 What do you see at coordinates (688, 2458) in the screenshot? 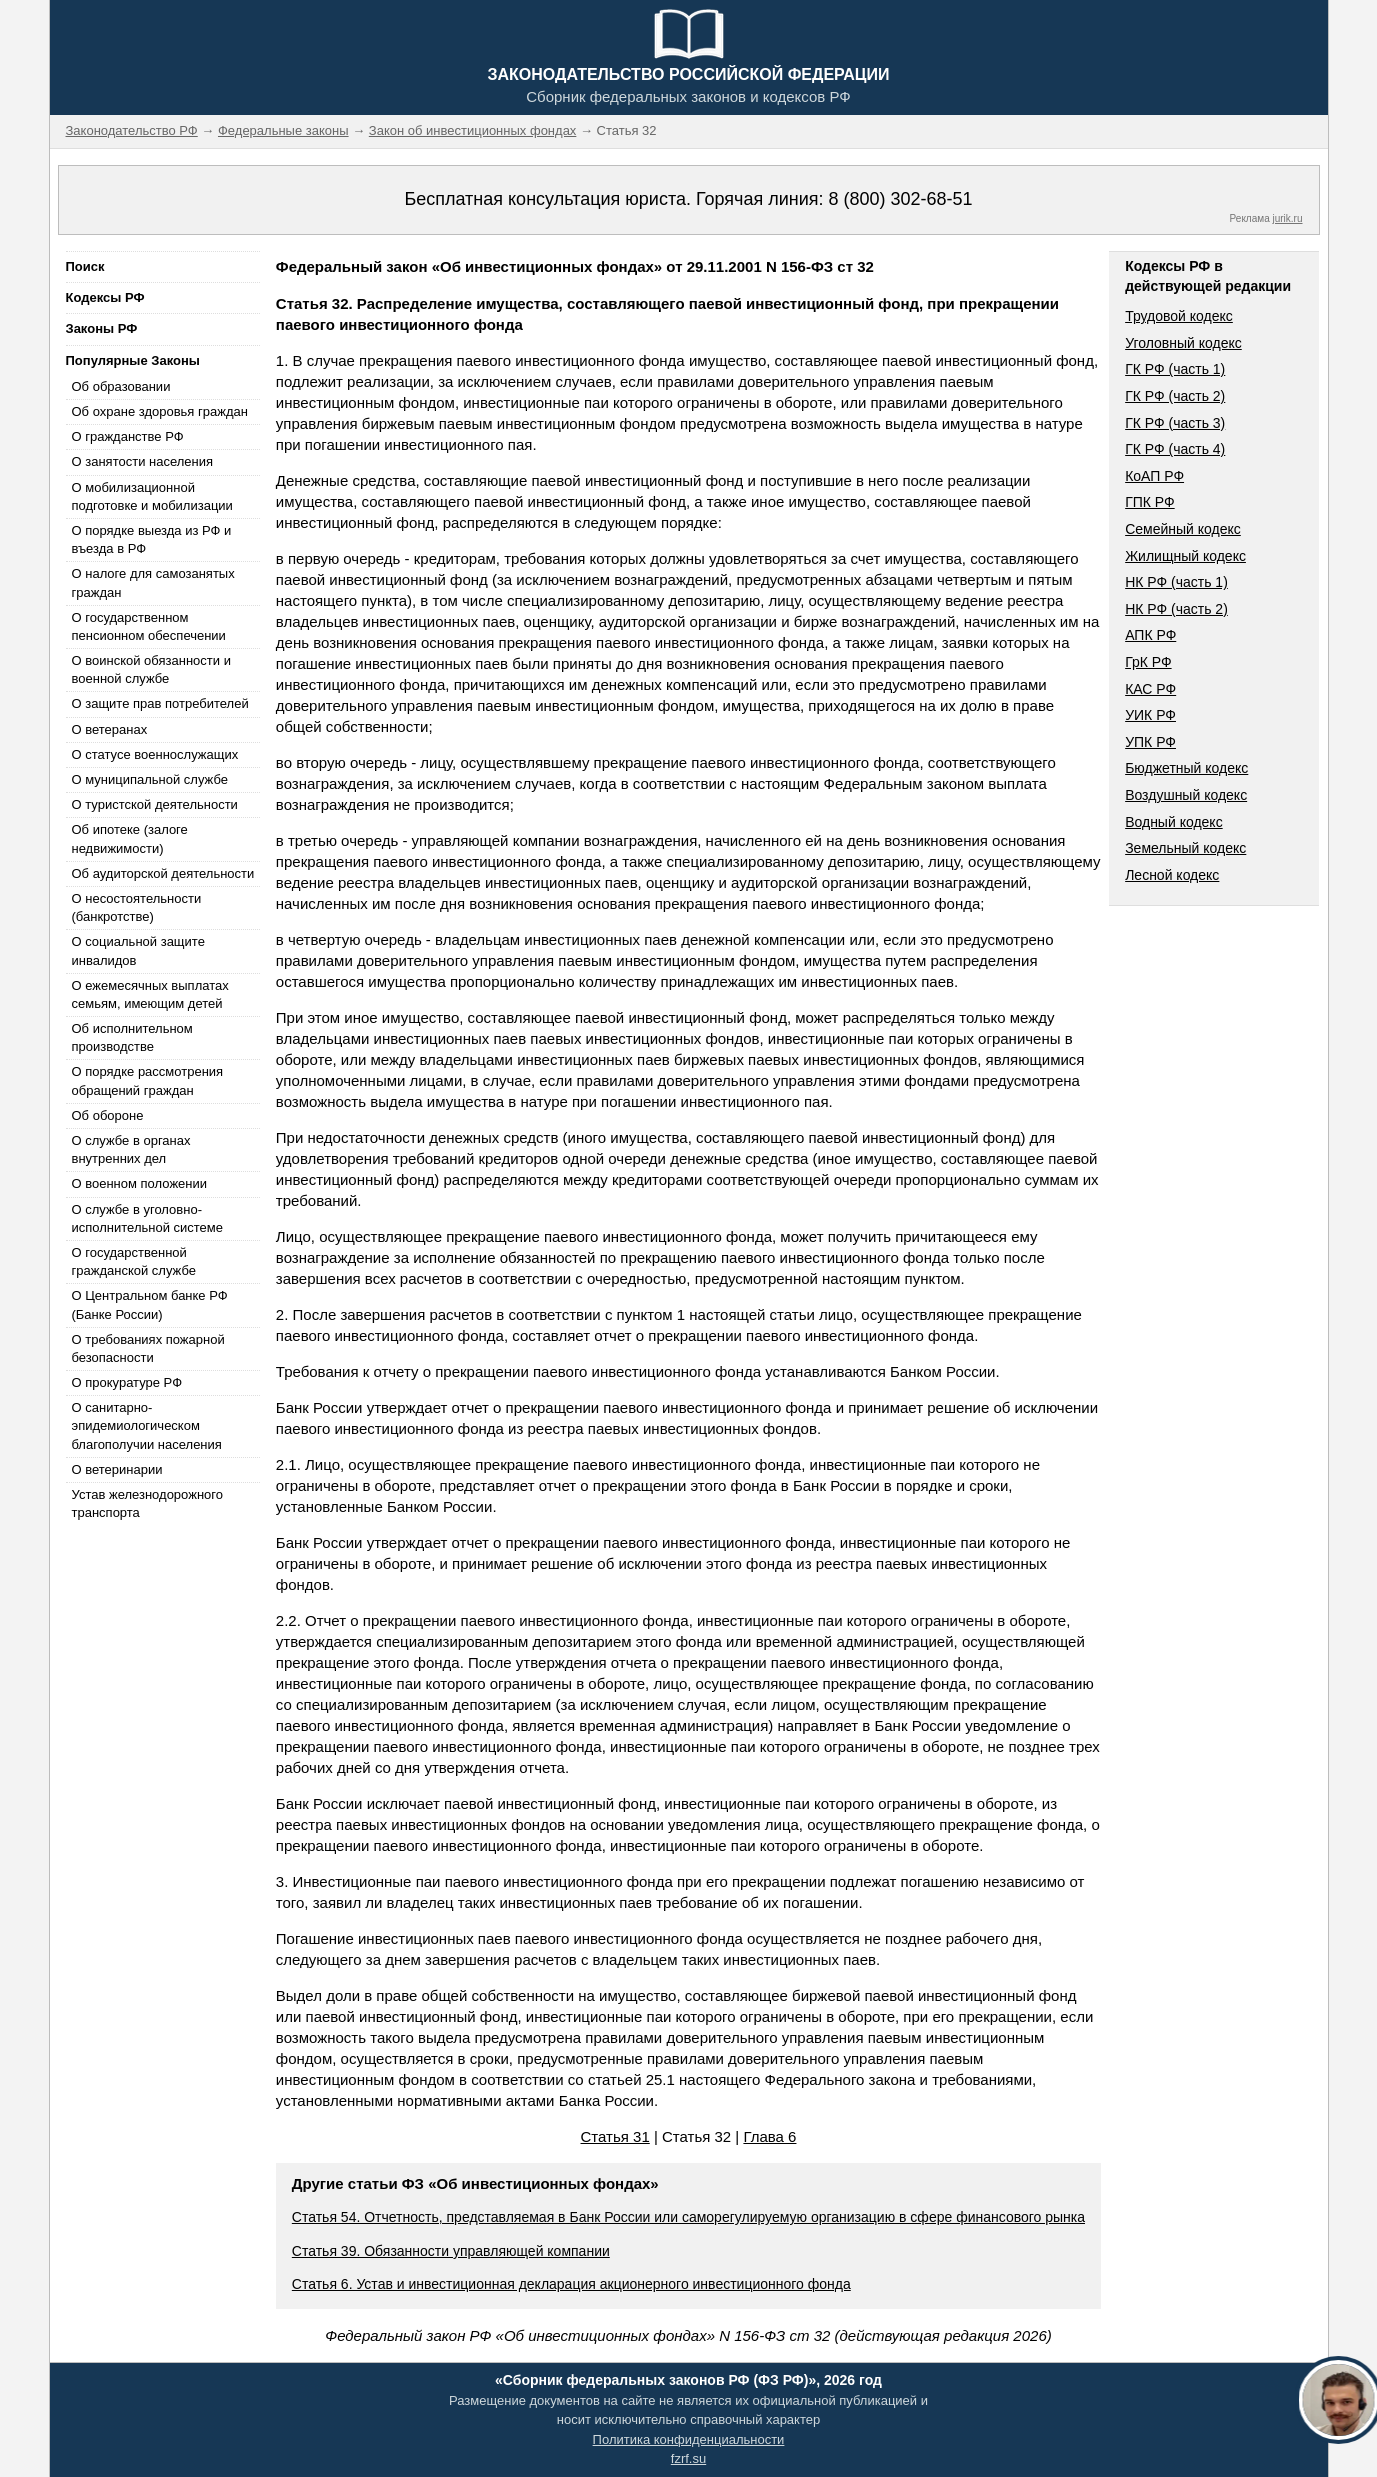
I see `fzrf.su` at bounding box center [688, 2458].